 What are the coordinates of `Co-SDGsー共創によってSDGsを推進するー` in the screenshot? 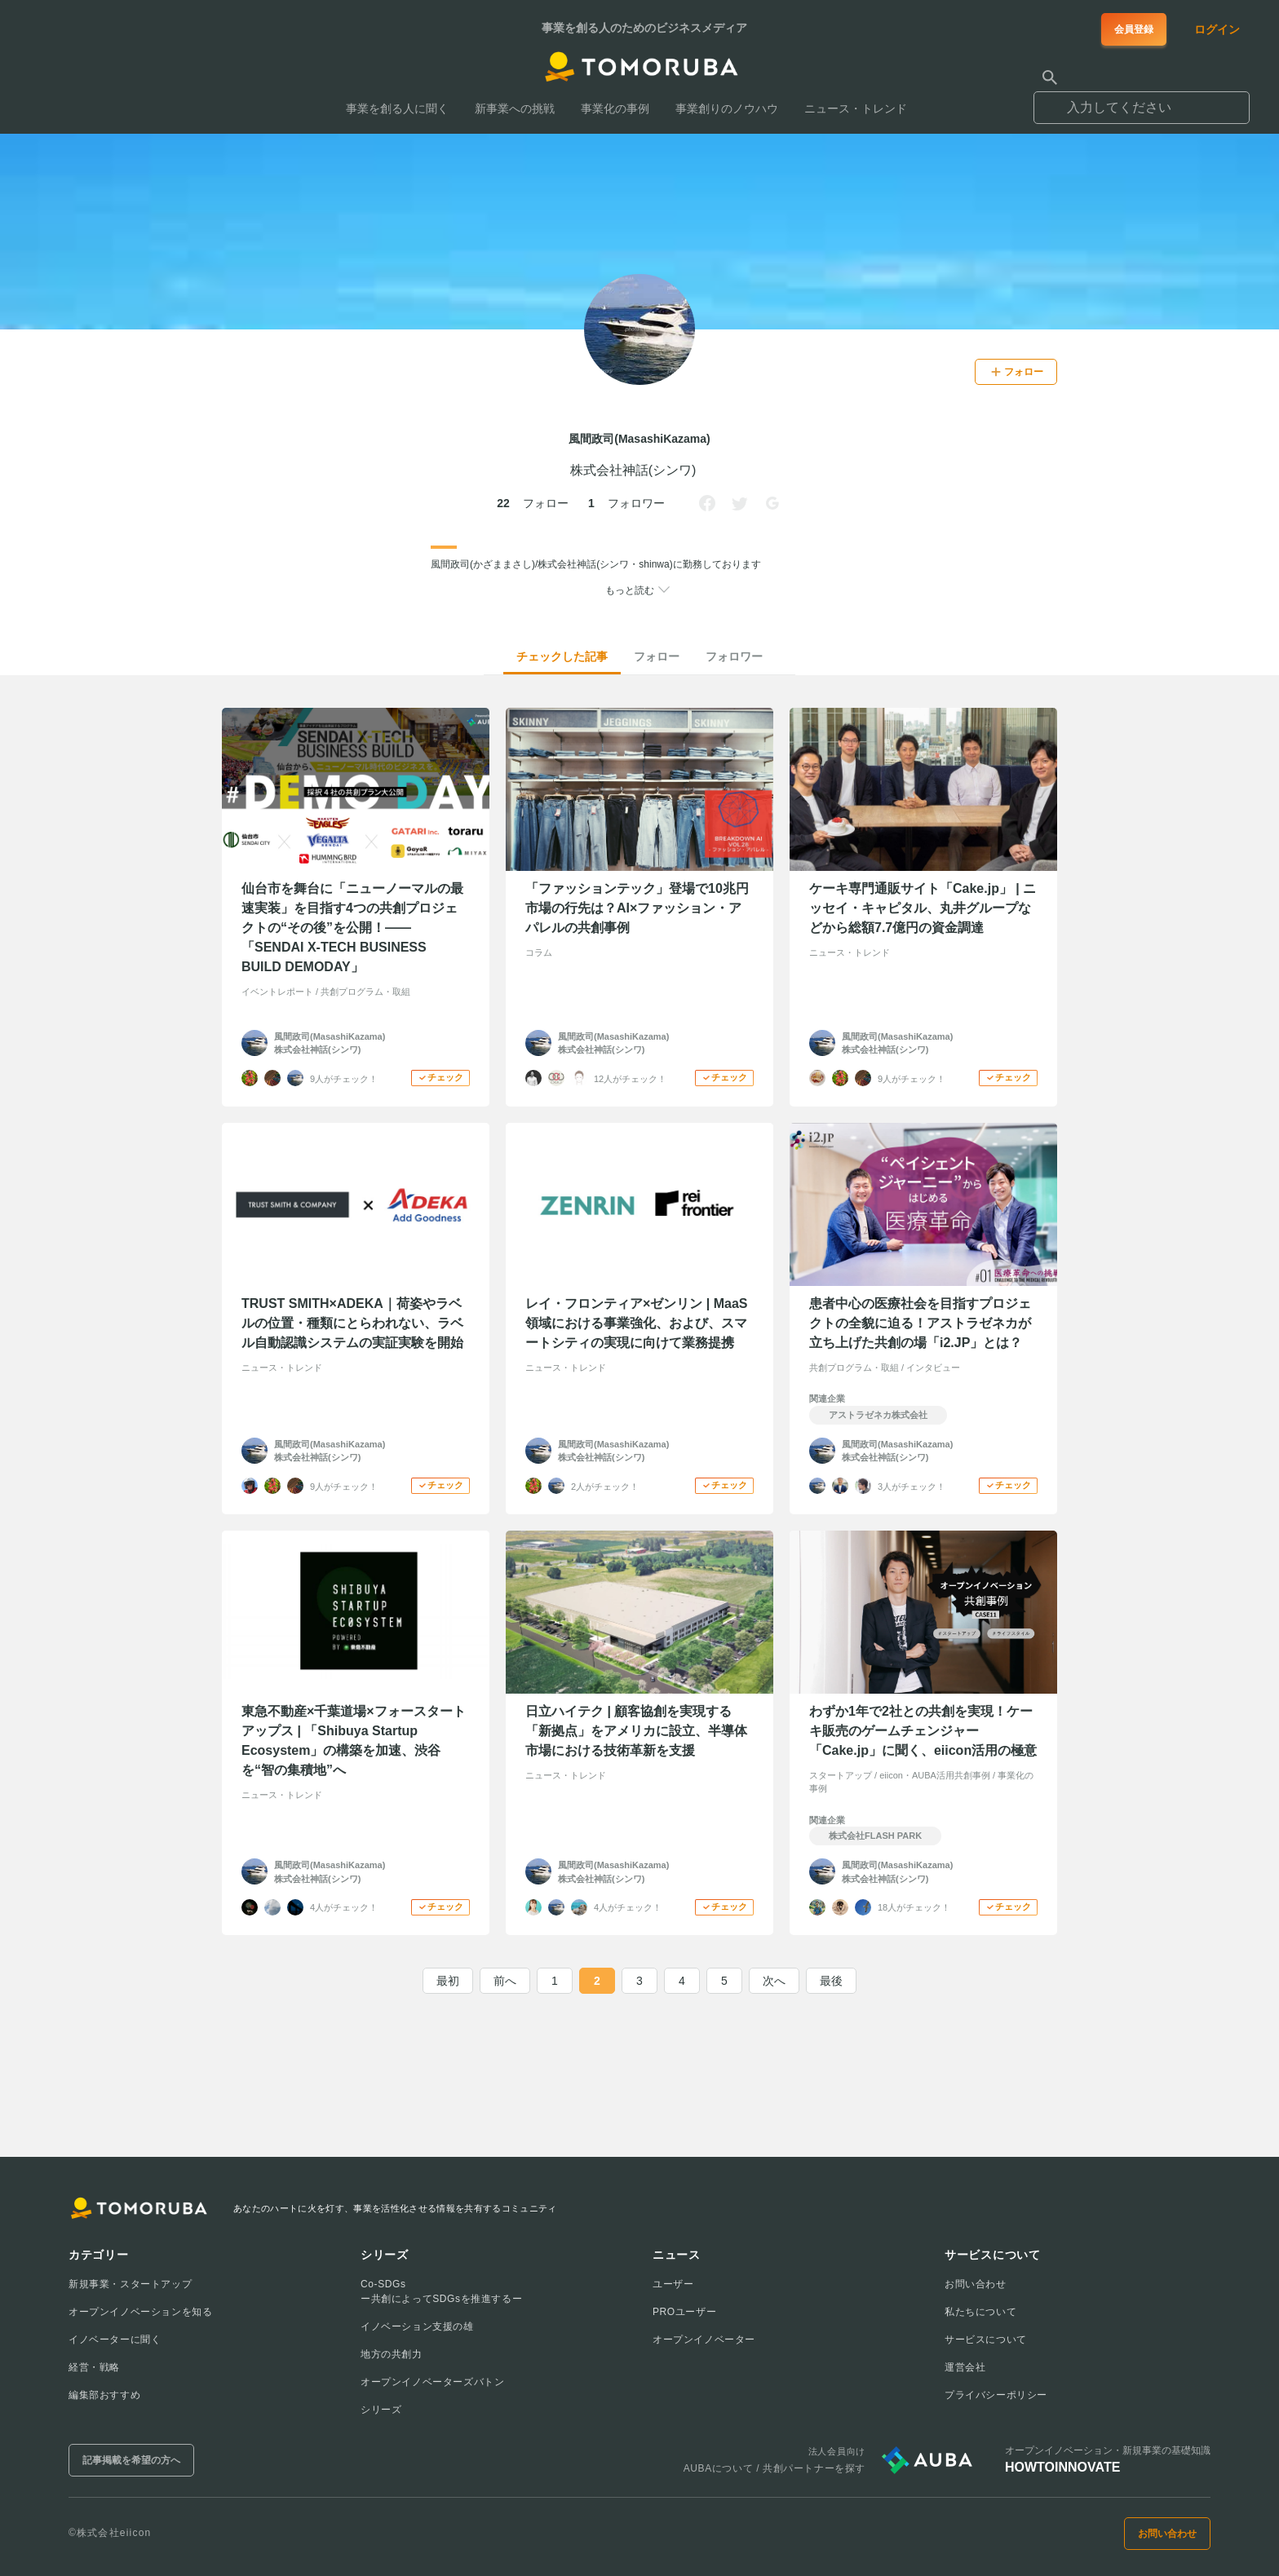 It's located at (441, 2291).